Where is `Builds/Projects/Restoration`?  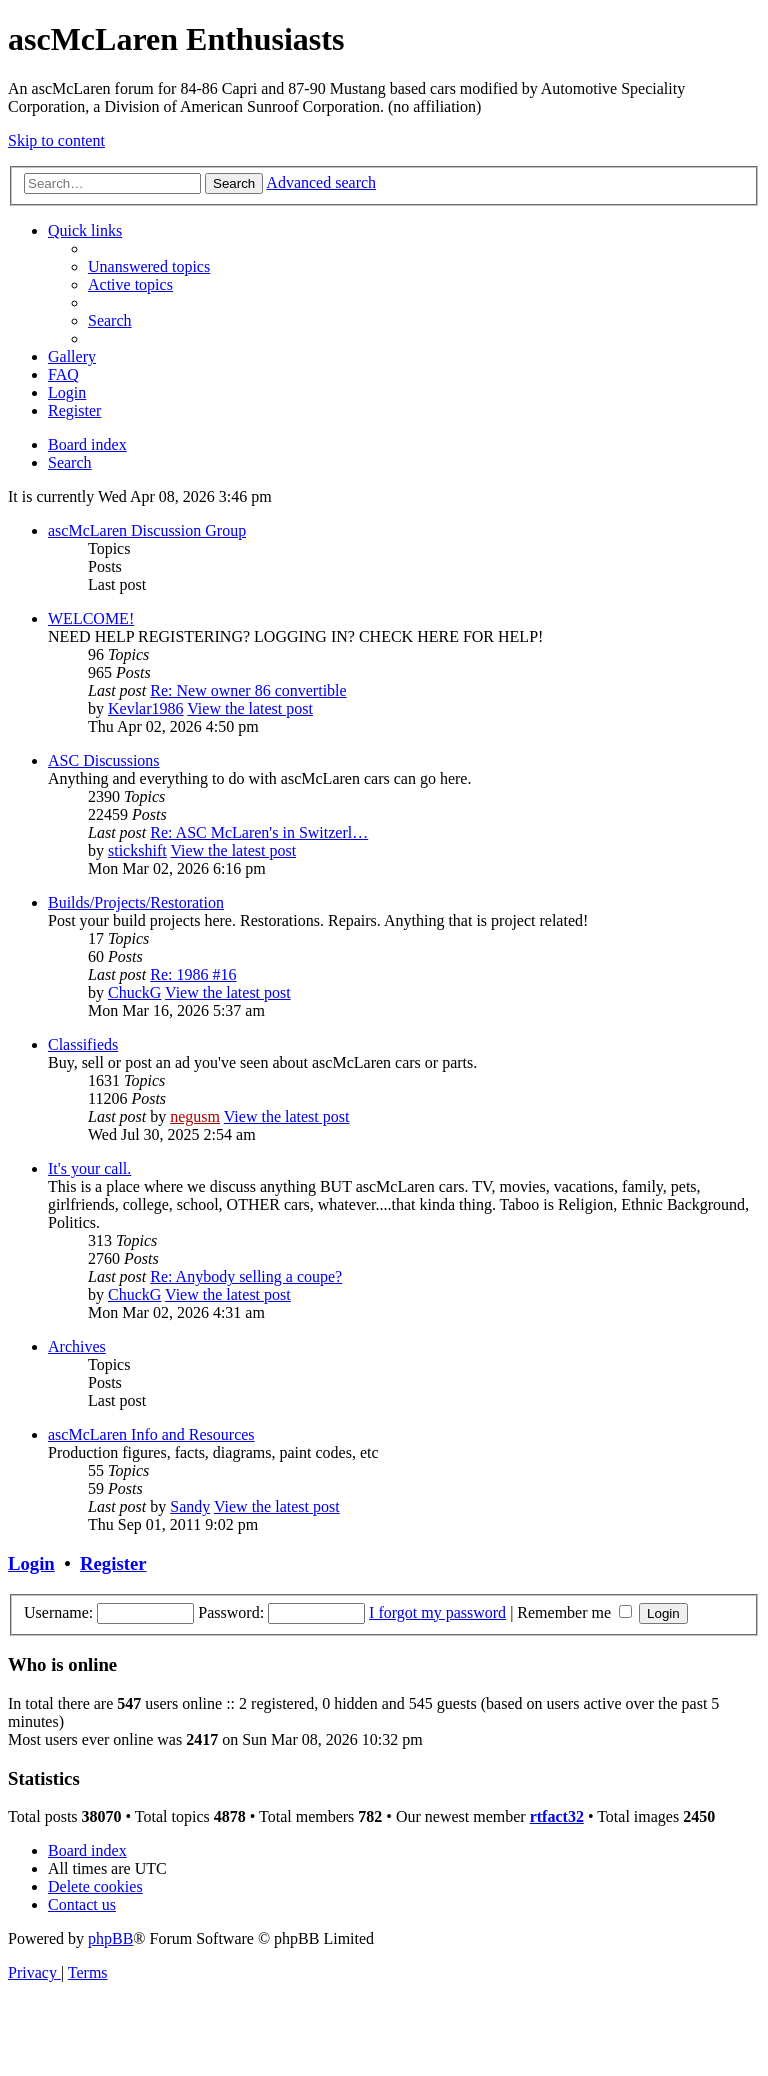 Builds/Projects/Restoration is located at coordinates (136, 902).